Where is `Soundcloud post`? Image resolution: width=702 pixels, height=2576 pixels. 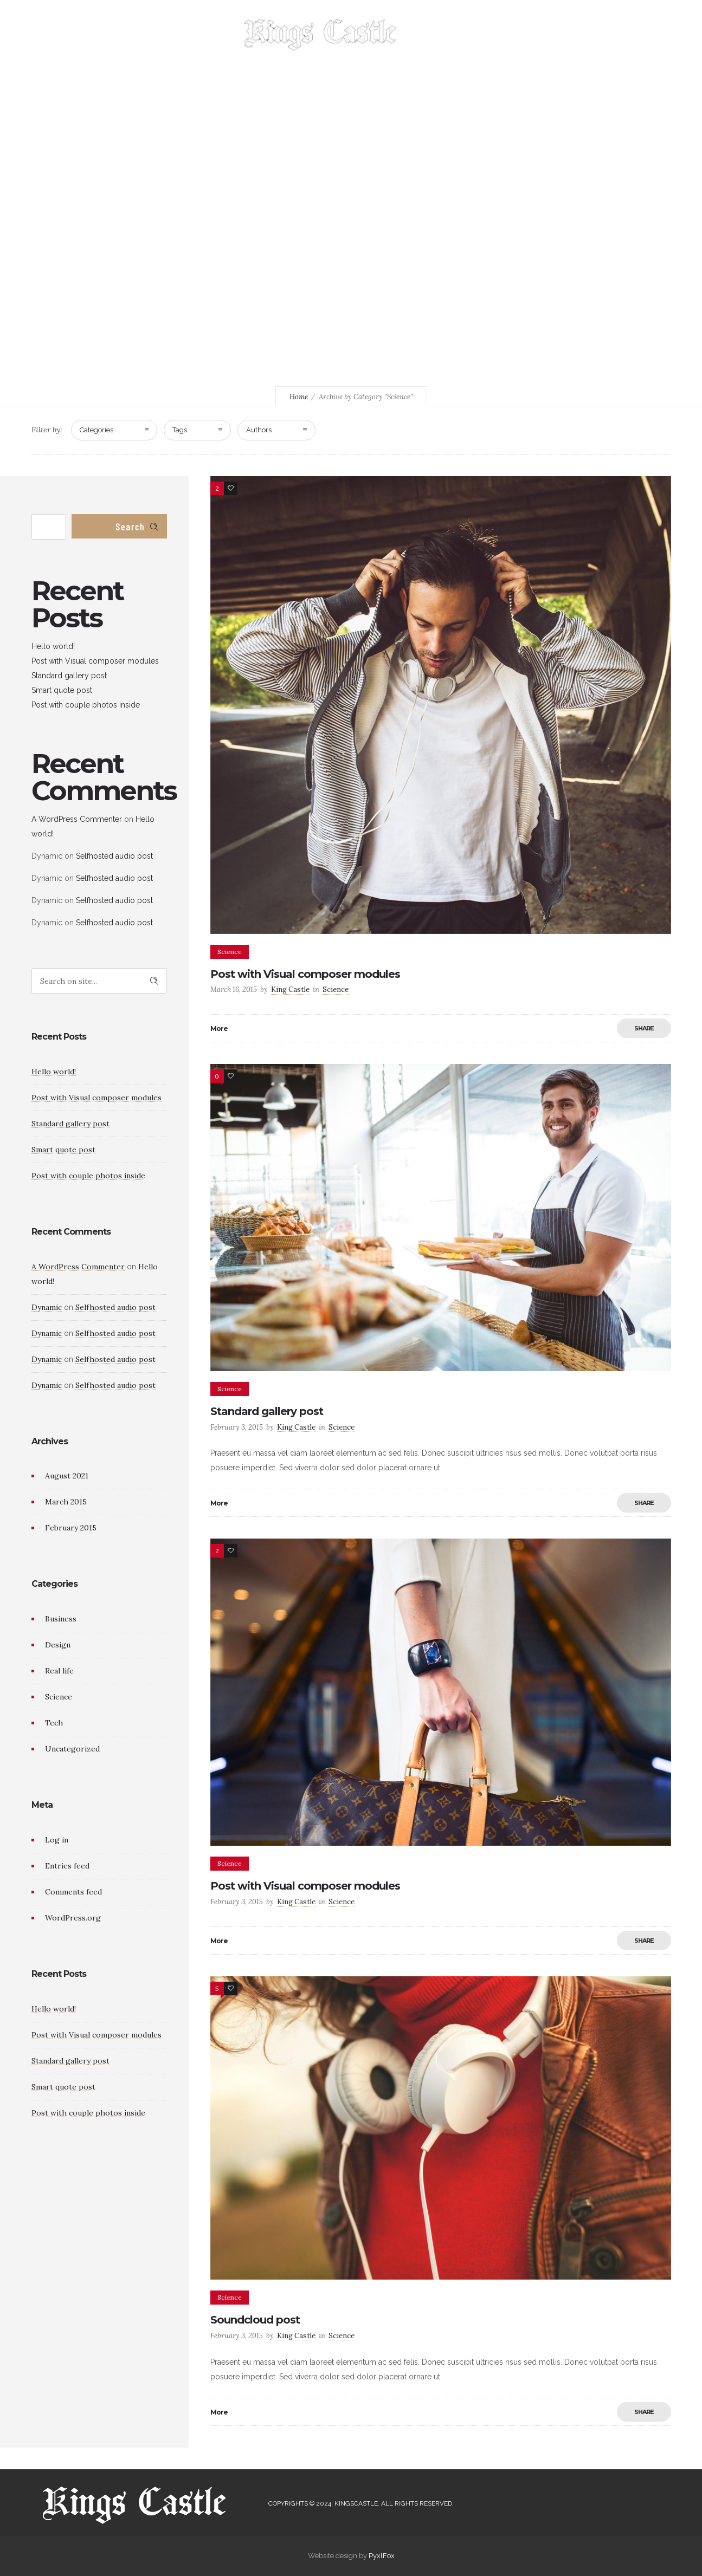 Soundcloud post is located at coordinates (255, 2319).